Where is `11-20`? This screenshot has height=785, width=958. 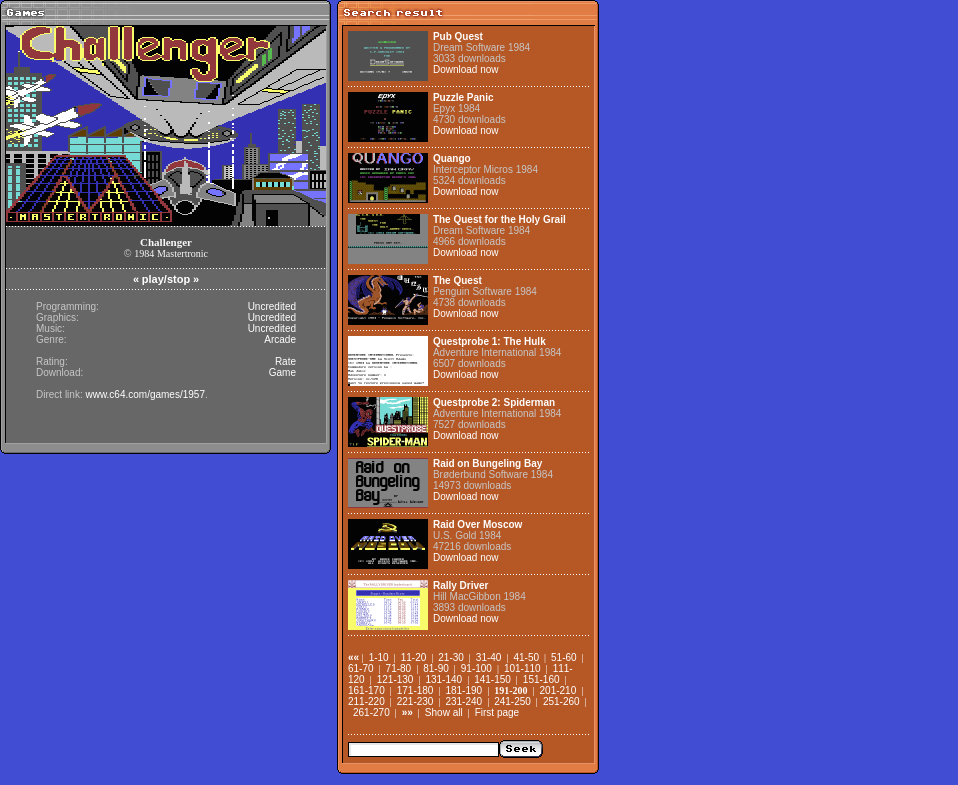 11-20 is located at coordinates (414, 657).